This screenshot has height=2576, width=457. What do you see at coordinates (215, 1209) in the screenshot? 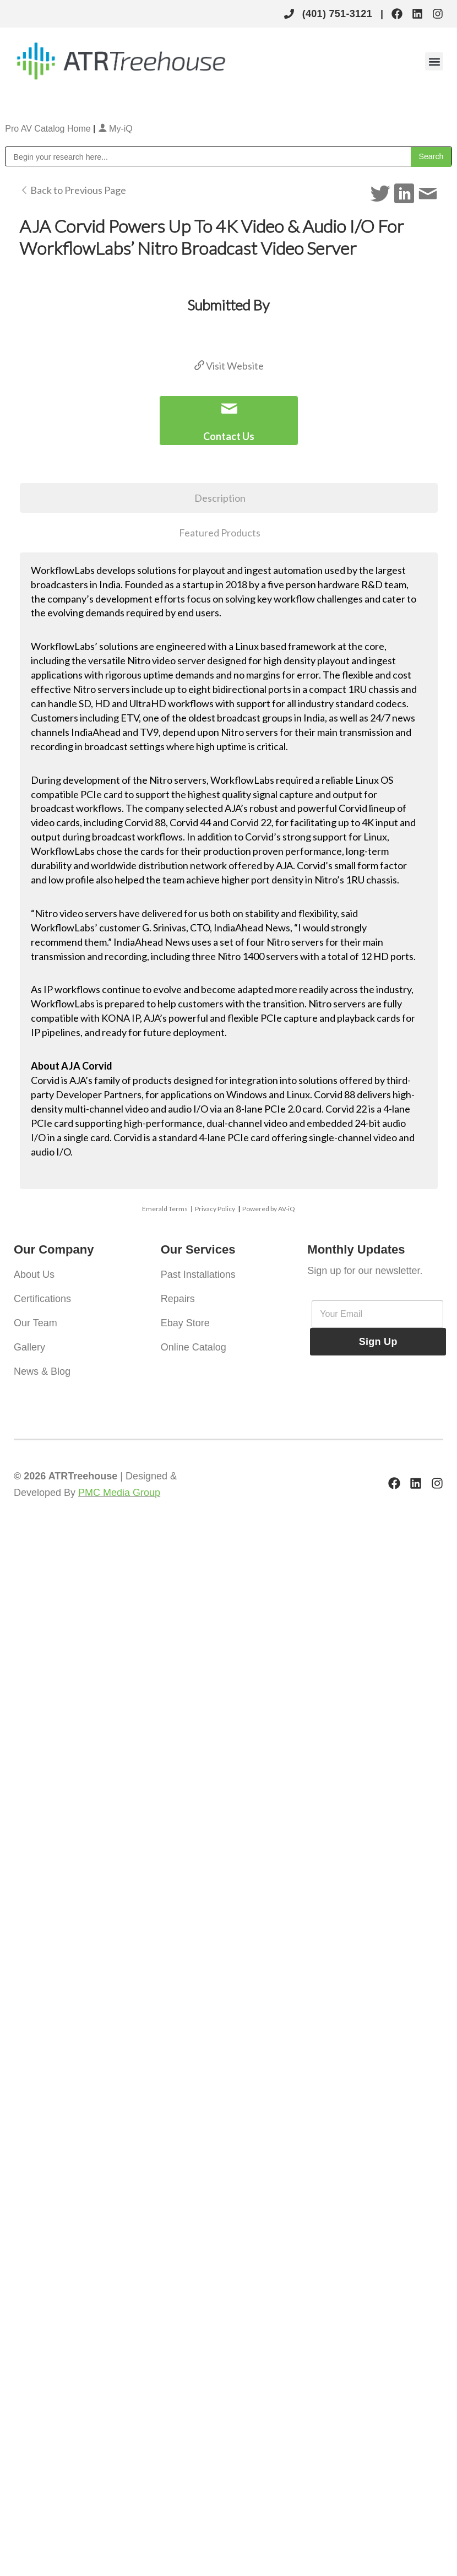
I see `Privacy Policy` at bounding box center [215, 1209].